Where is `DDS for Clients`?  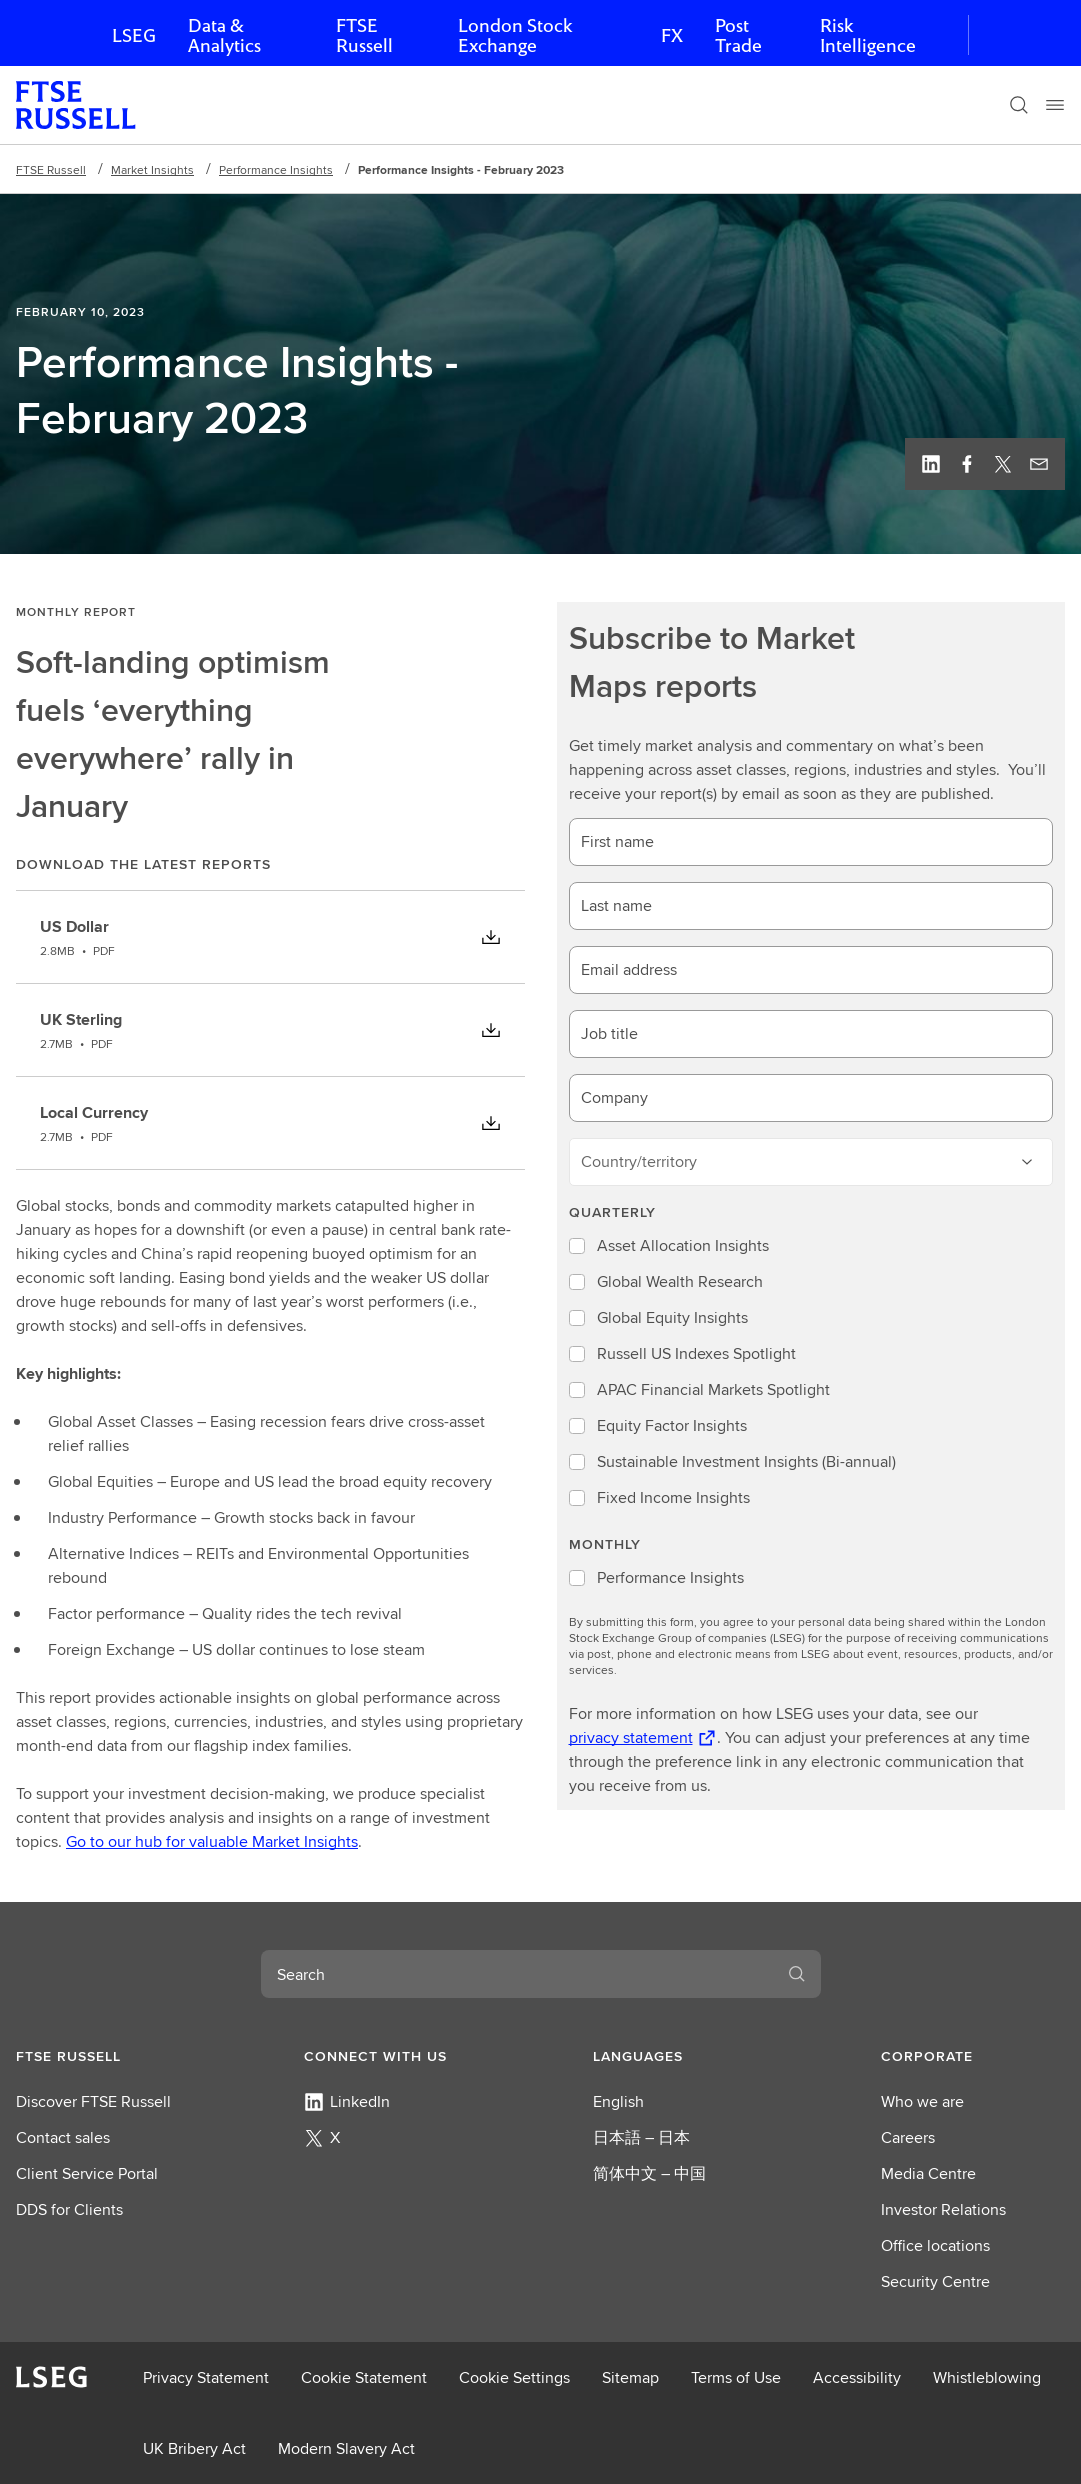 DDS for Clients is located at coordinates (69, 2209).